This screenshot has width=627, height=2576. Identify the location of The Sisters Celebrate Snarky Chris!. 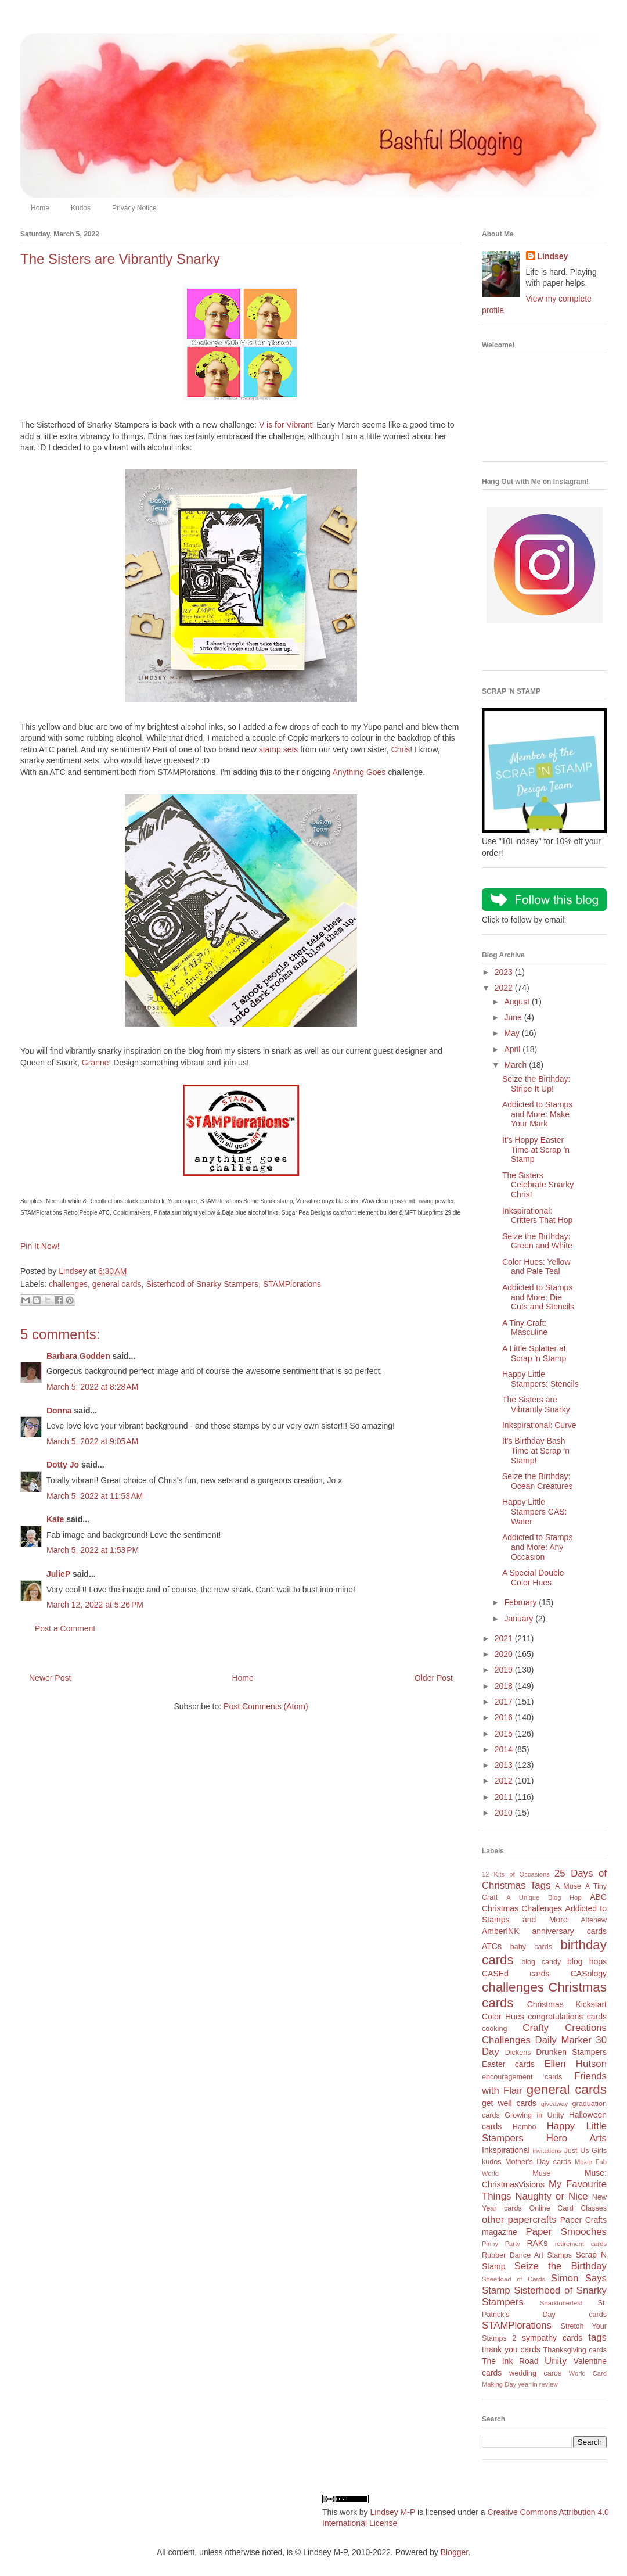
(538, 1185).